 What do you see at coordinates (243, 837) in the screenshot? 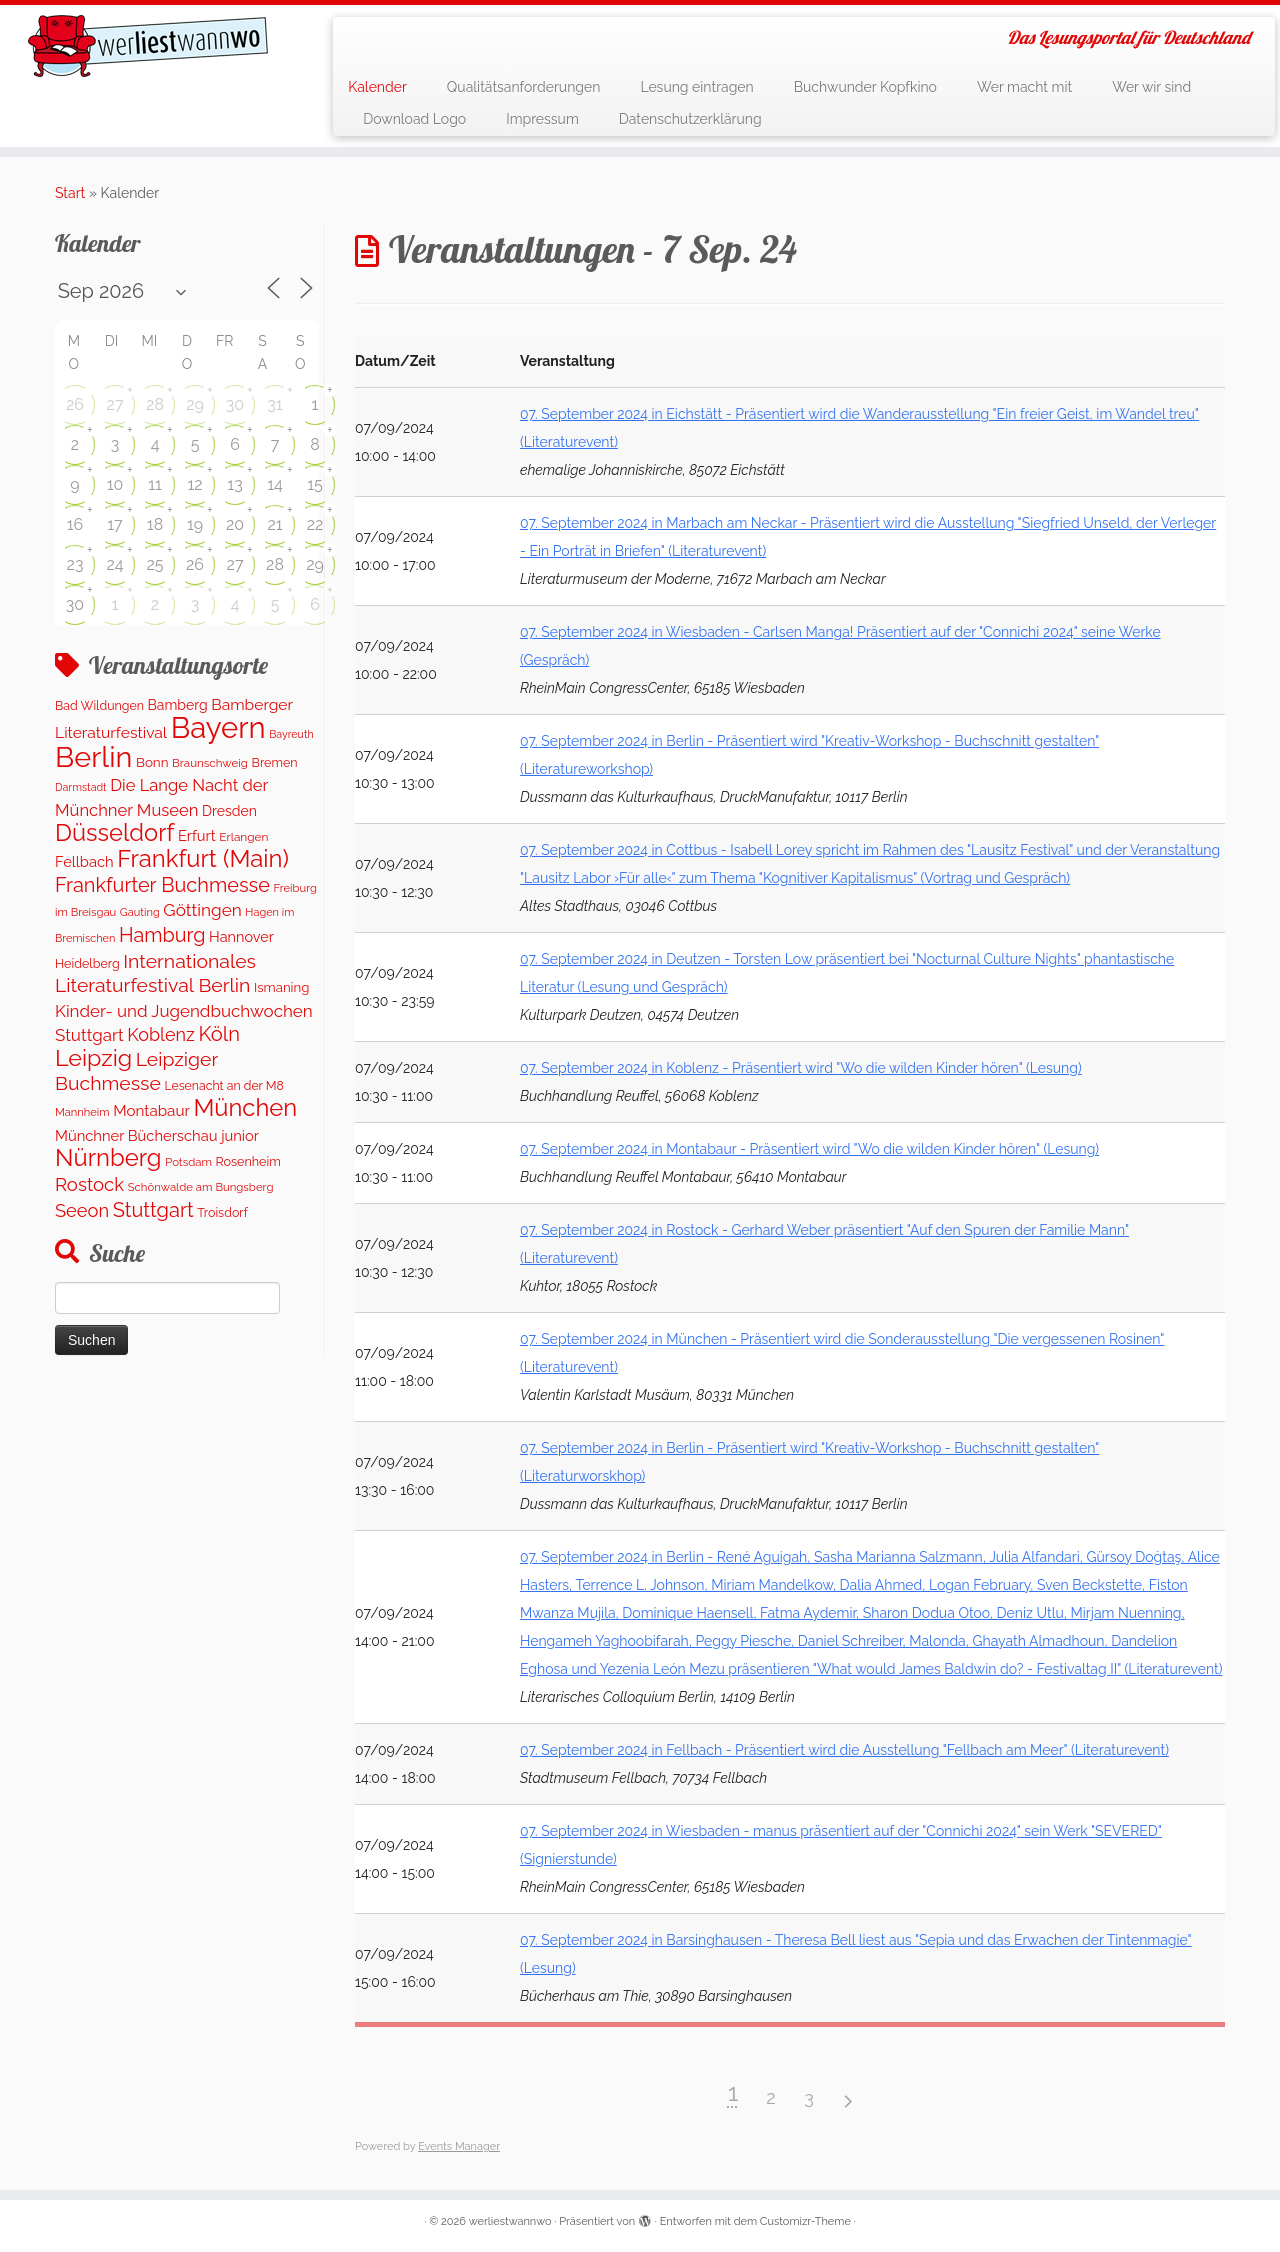
I see `Erlangen [Erlangen (107 Einträge)]` at bounding box center [243, 837].